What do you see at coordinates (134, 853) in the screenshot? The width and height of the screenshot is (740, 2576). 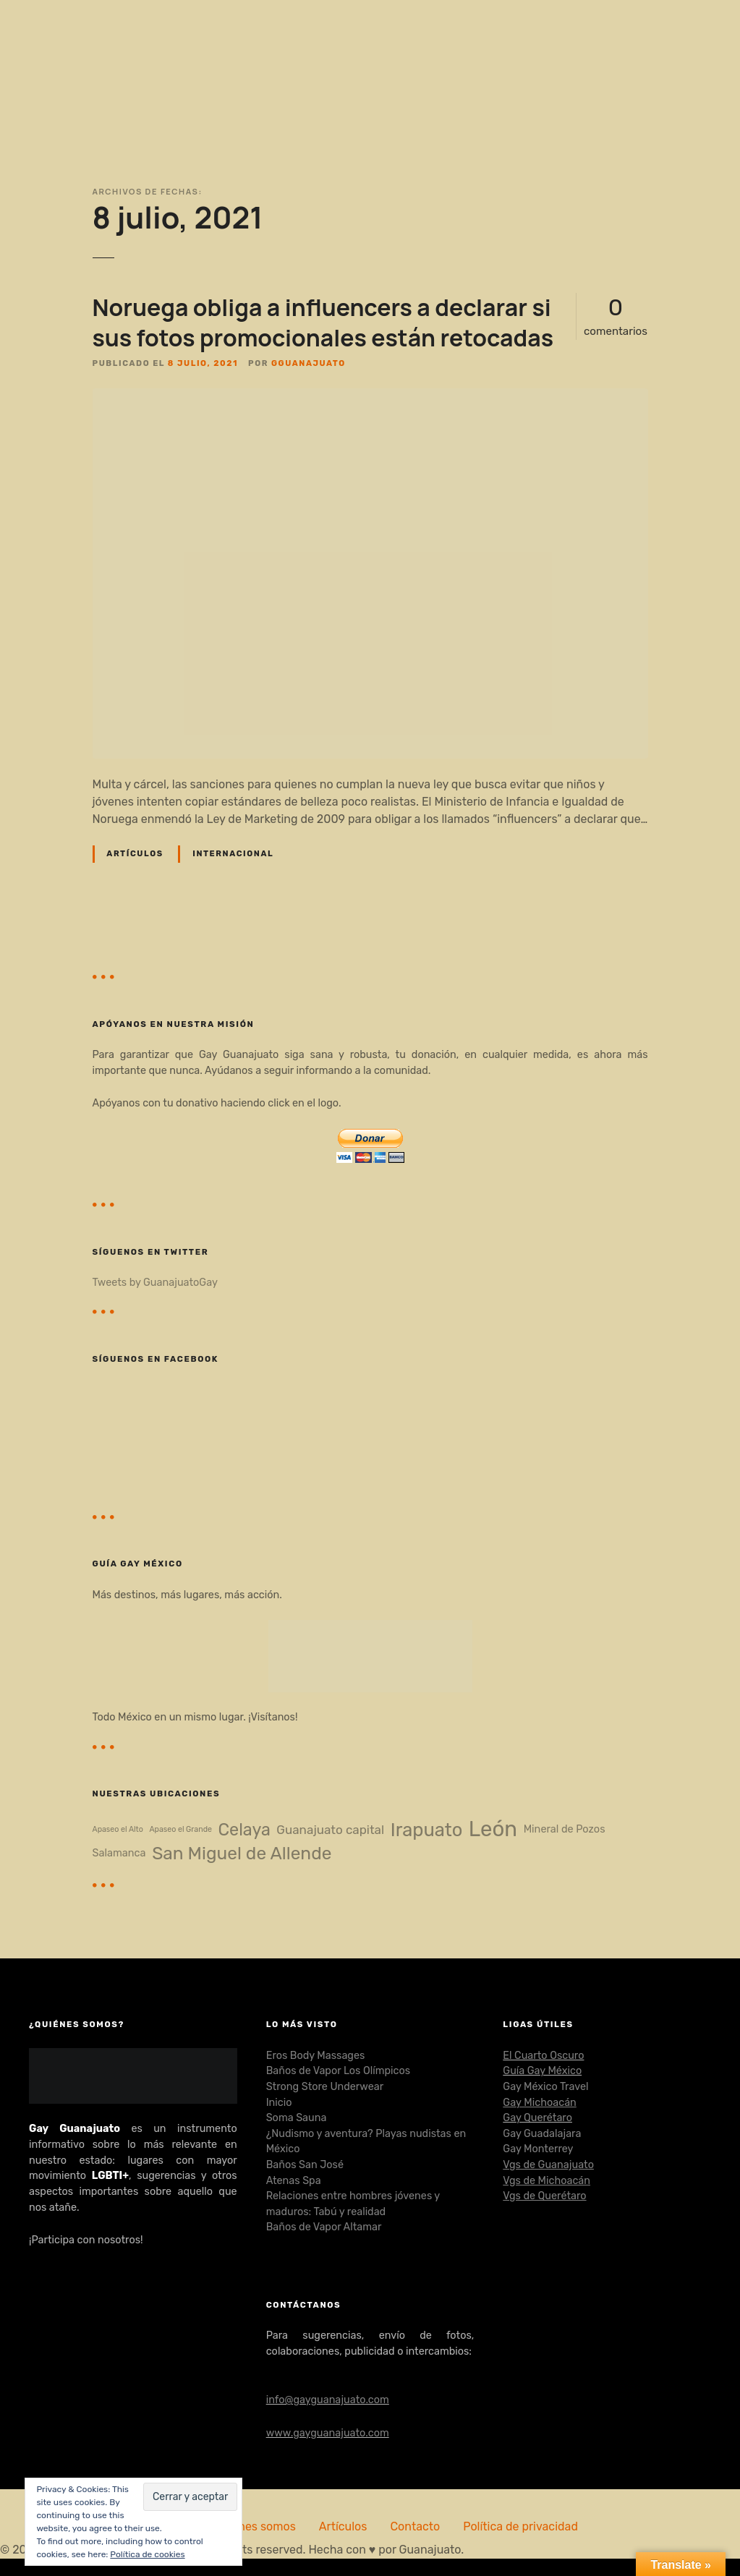 I see `Artículos` at bounding box center [134, 853].